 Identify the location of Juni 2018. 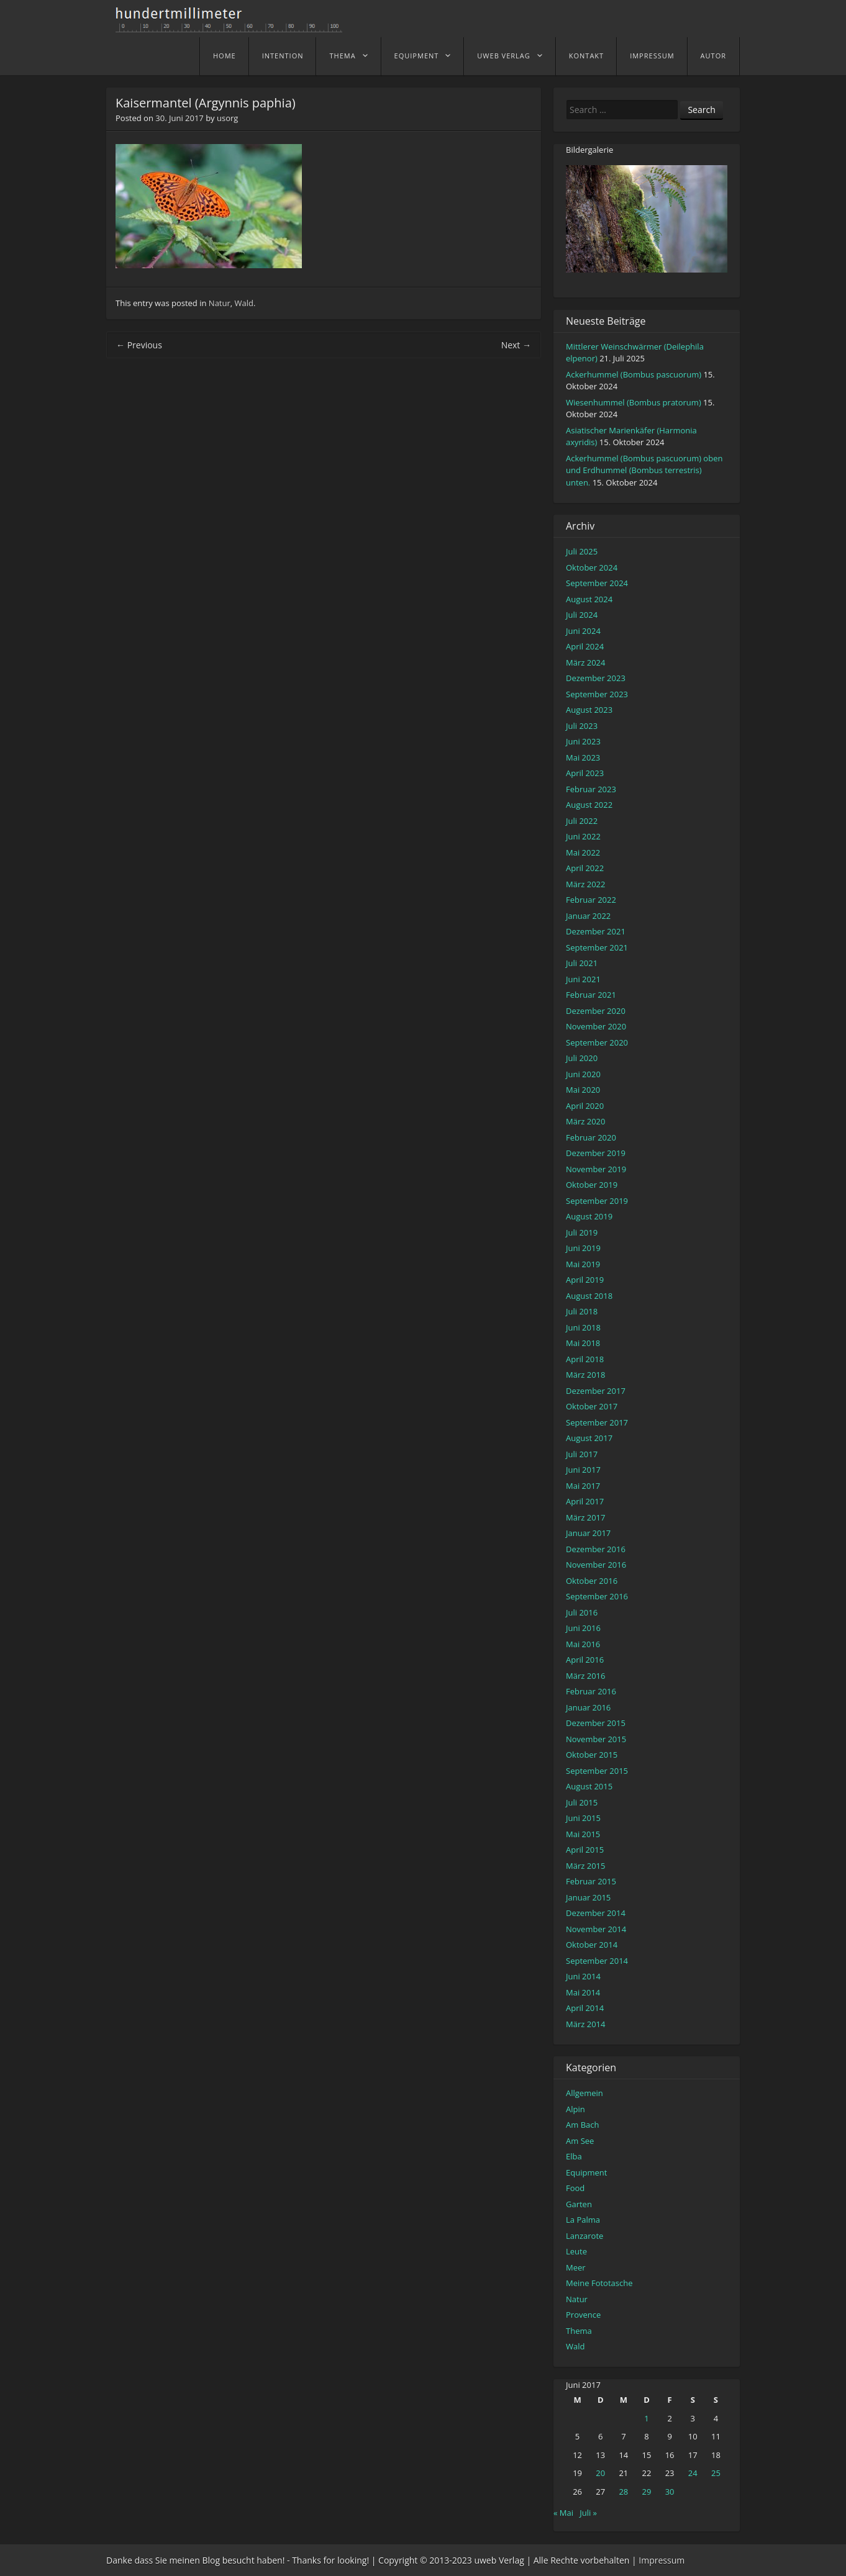
(583, 1327).